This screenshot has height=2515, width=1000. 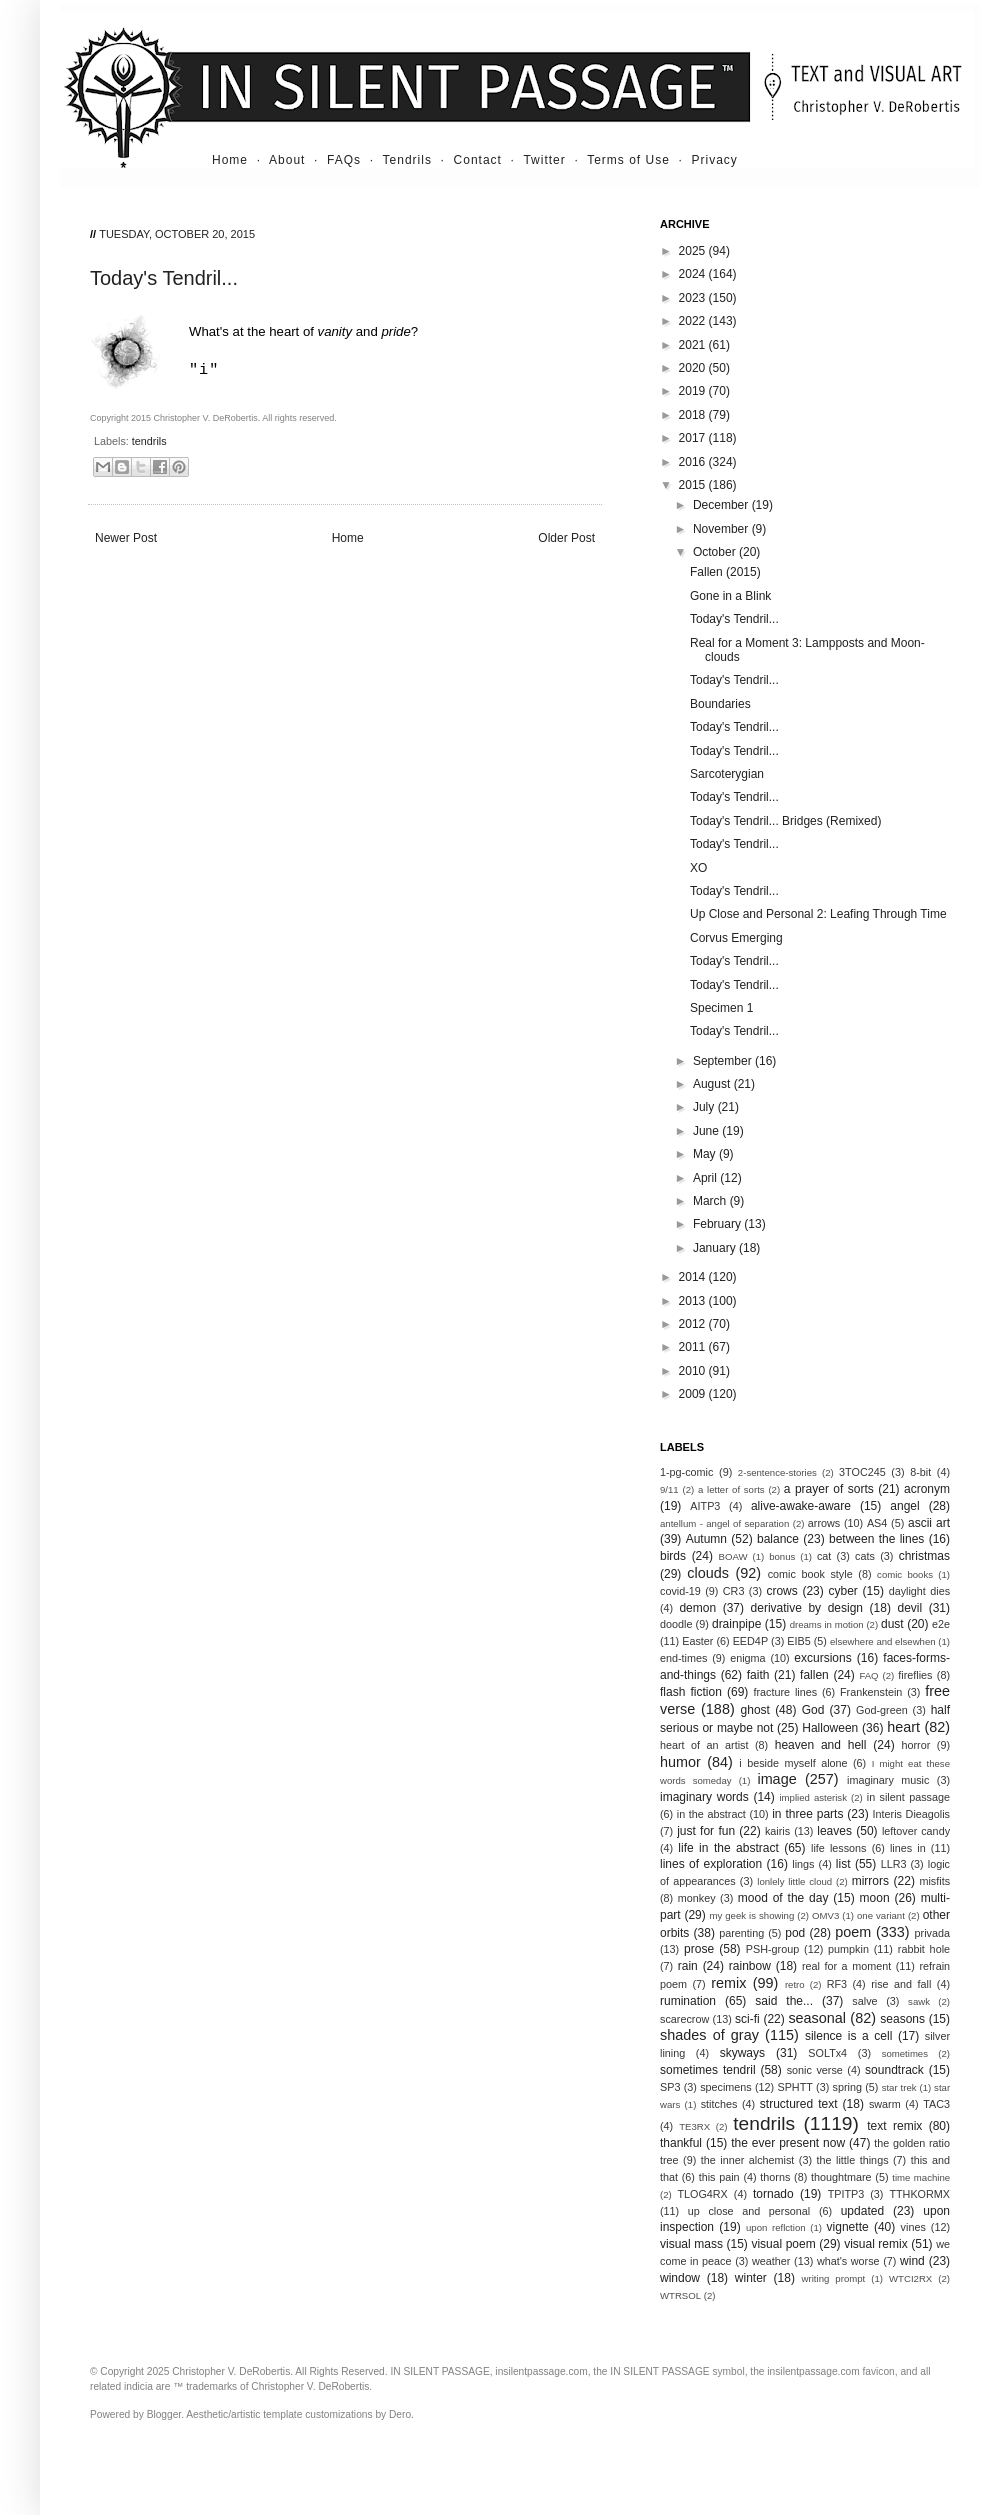 What do you see at coordinates (807, 1814) in the screenshot?
I see `in three parts` at bounding box center [807, 1814].